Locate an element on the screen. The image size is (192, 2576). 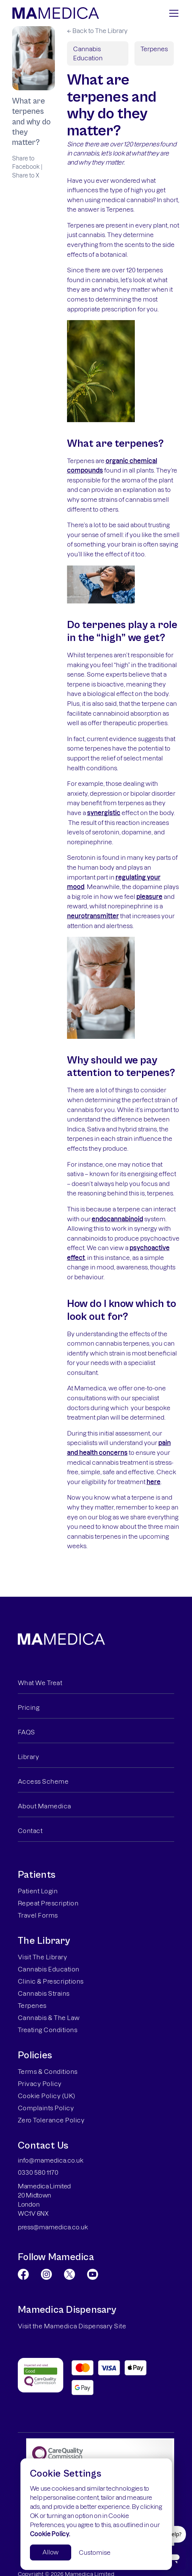
What We Treat is located at coordinates (40, 1682).